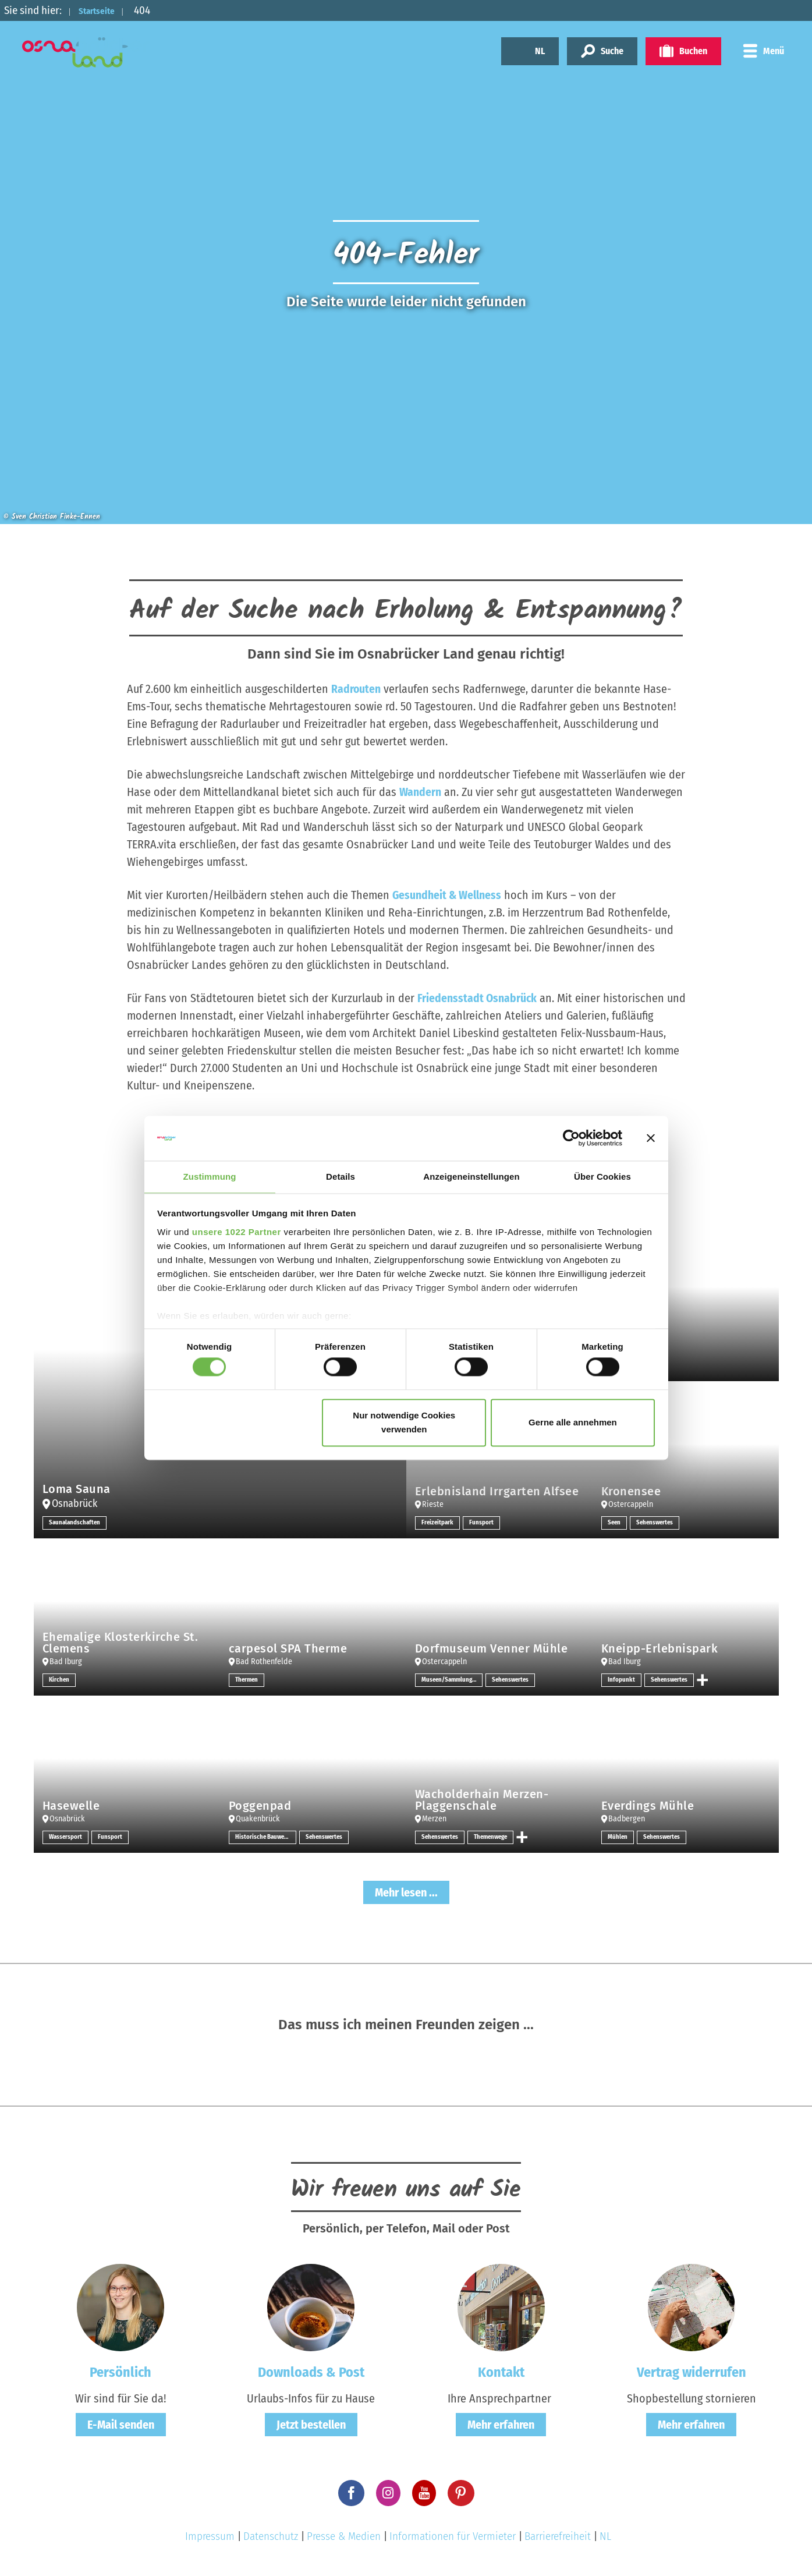 The width and height of the screenshot is (812, 2576). I want to click on Über Cookies [tab], so click(602, 1176).